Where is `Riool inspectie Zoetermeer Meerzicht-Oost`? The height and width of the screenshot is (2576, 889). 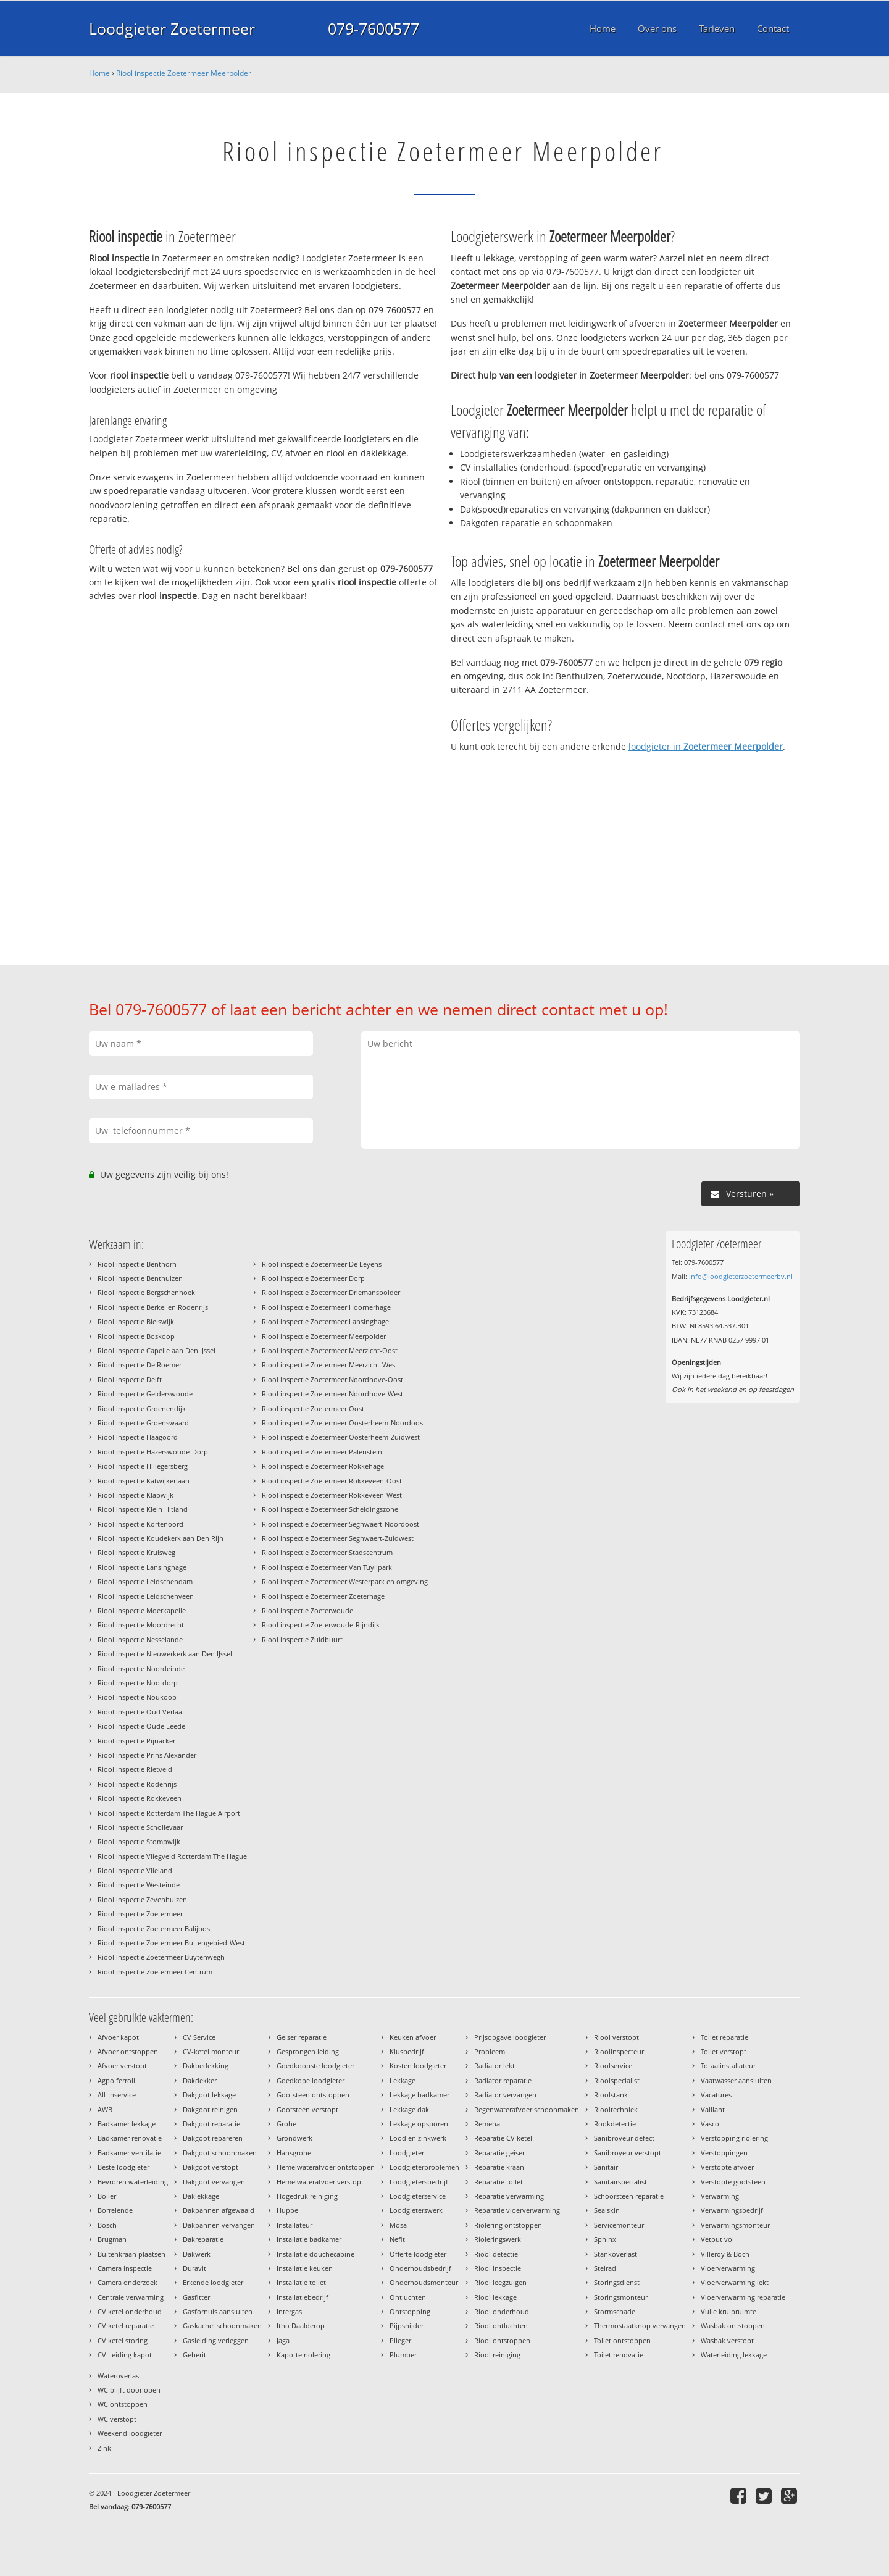
Riool inspectie Zoetermeer Meerzicht-Oost is located at coordinates (330, 1350).